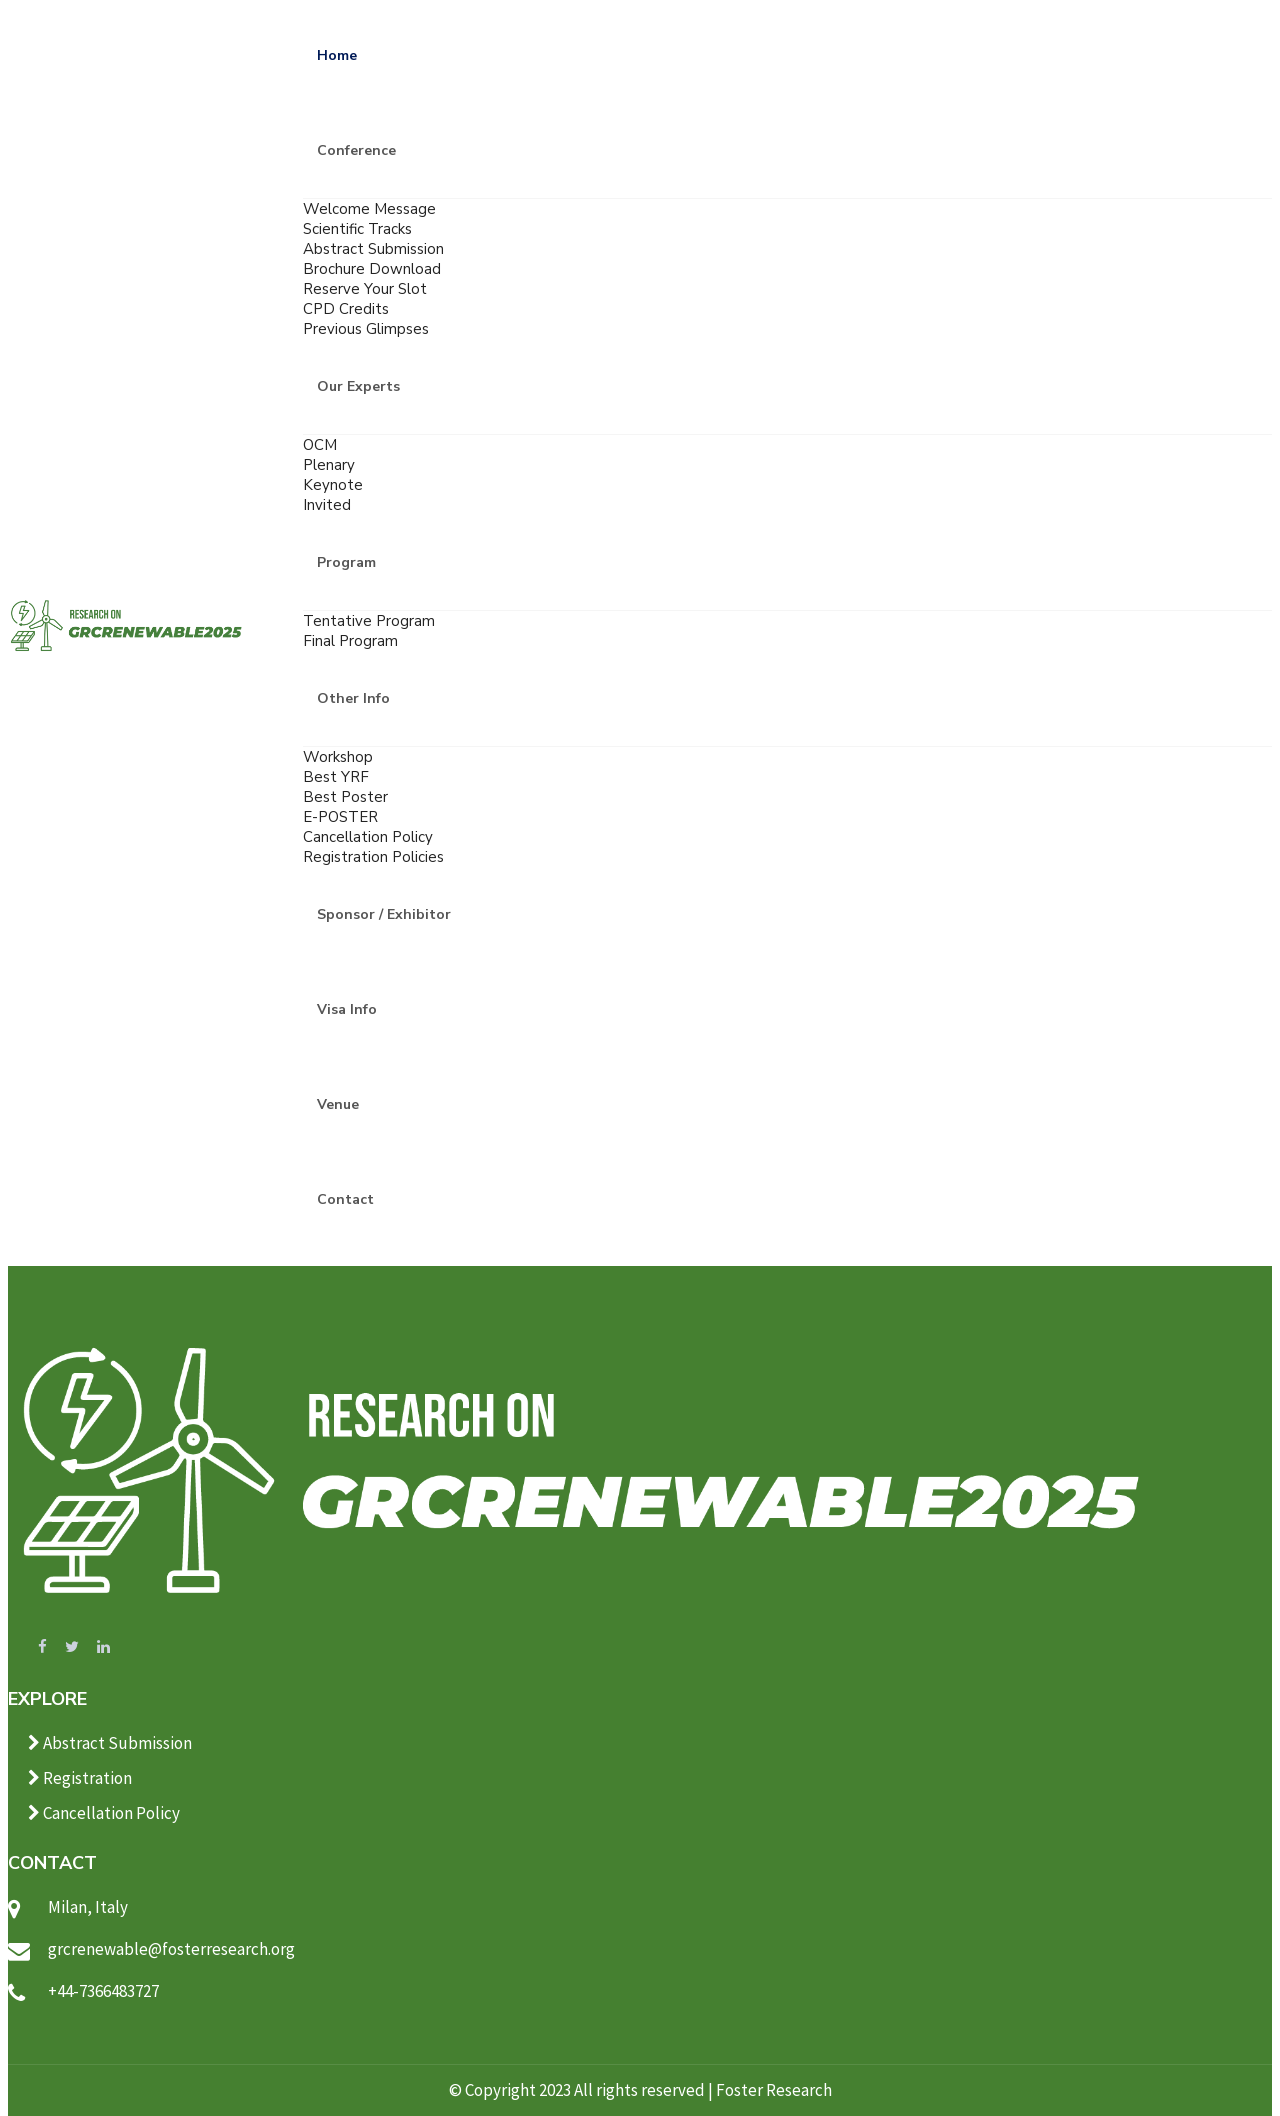 This screenshot has height=2116, width=1280. Describe the element at coordinates (327, 505) in the screenshot. I see `Invited` at that location.